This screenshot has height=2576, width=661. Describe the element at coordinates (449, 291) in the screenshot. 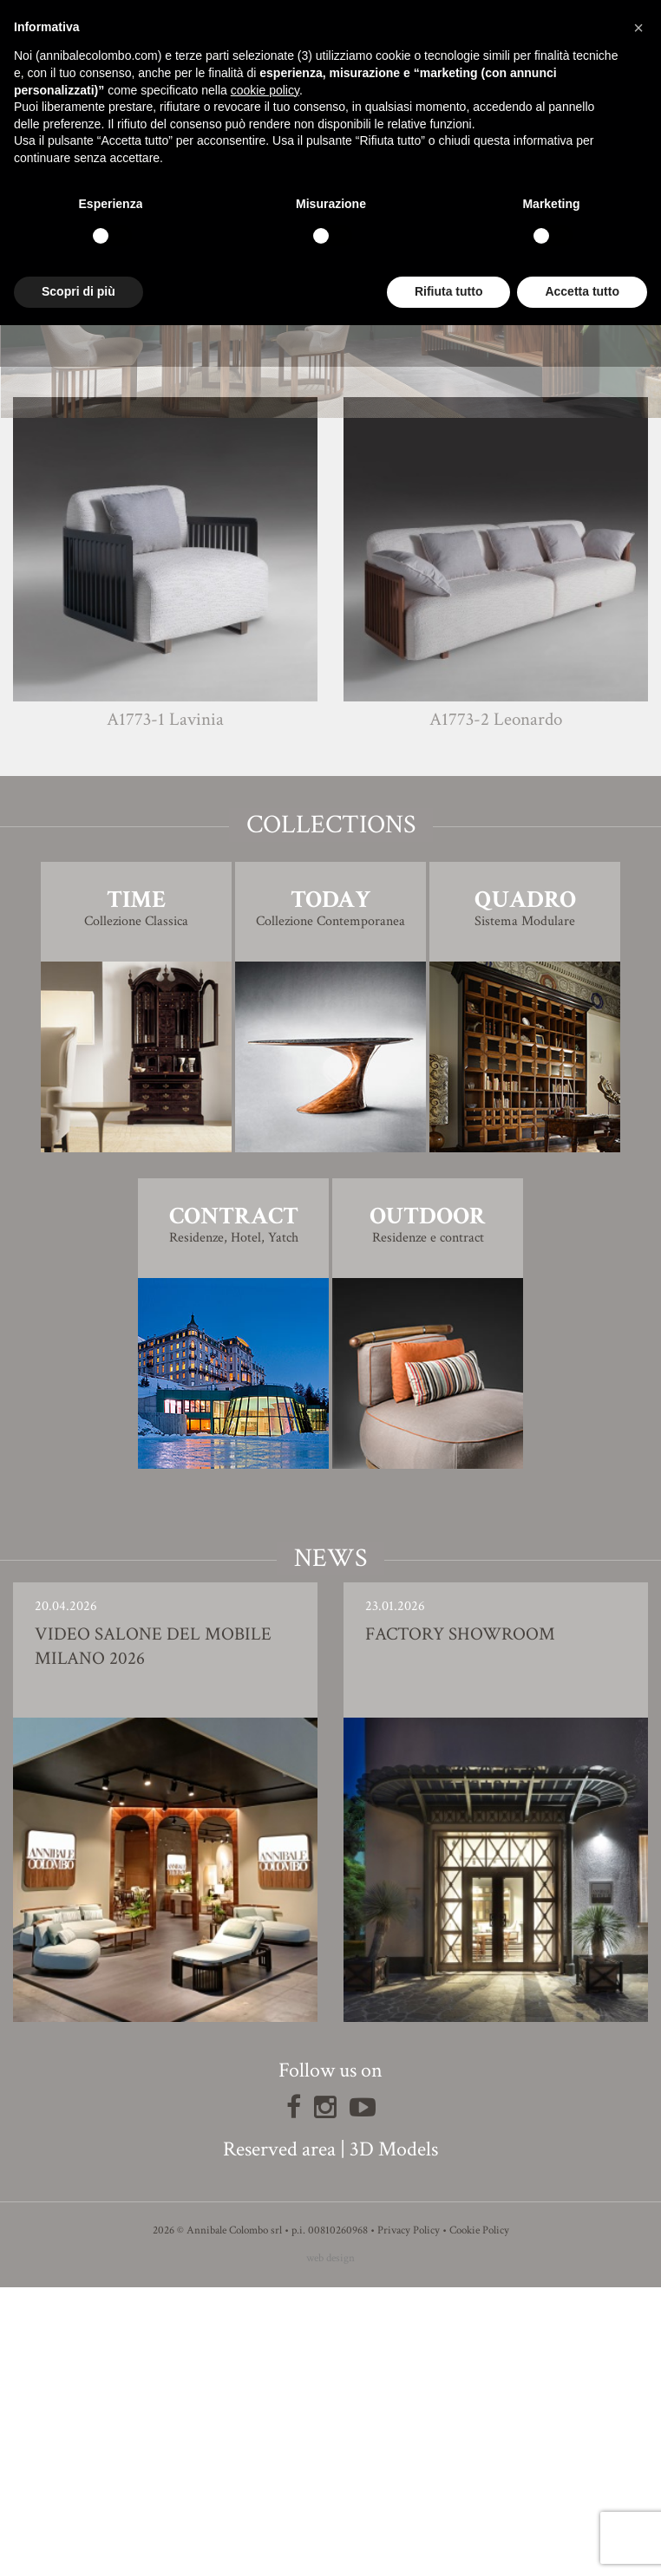

I see `Rifiuta tutto [button]` at that location.